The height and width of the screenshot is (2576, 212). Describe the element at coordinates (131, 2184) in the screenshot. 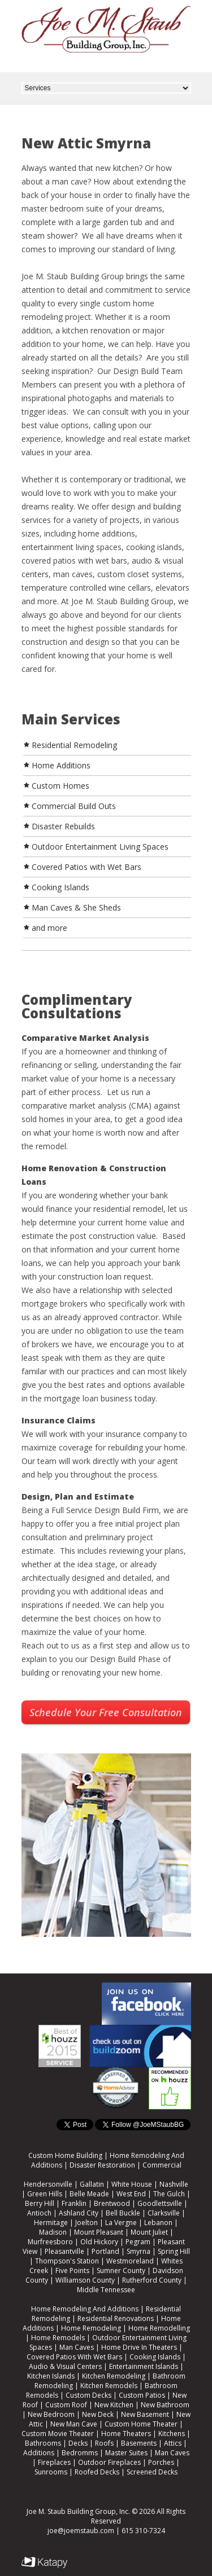

I see `White House` at that location.